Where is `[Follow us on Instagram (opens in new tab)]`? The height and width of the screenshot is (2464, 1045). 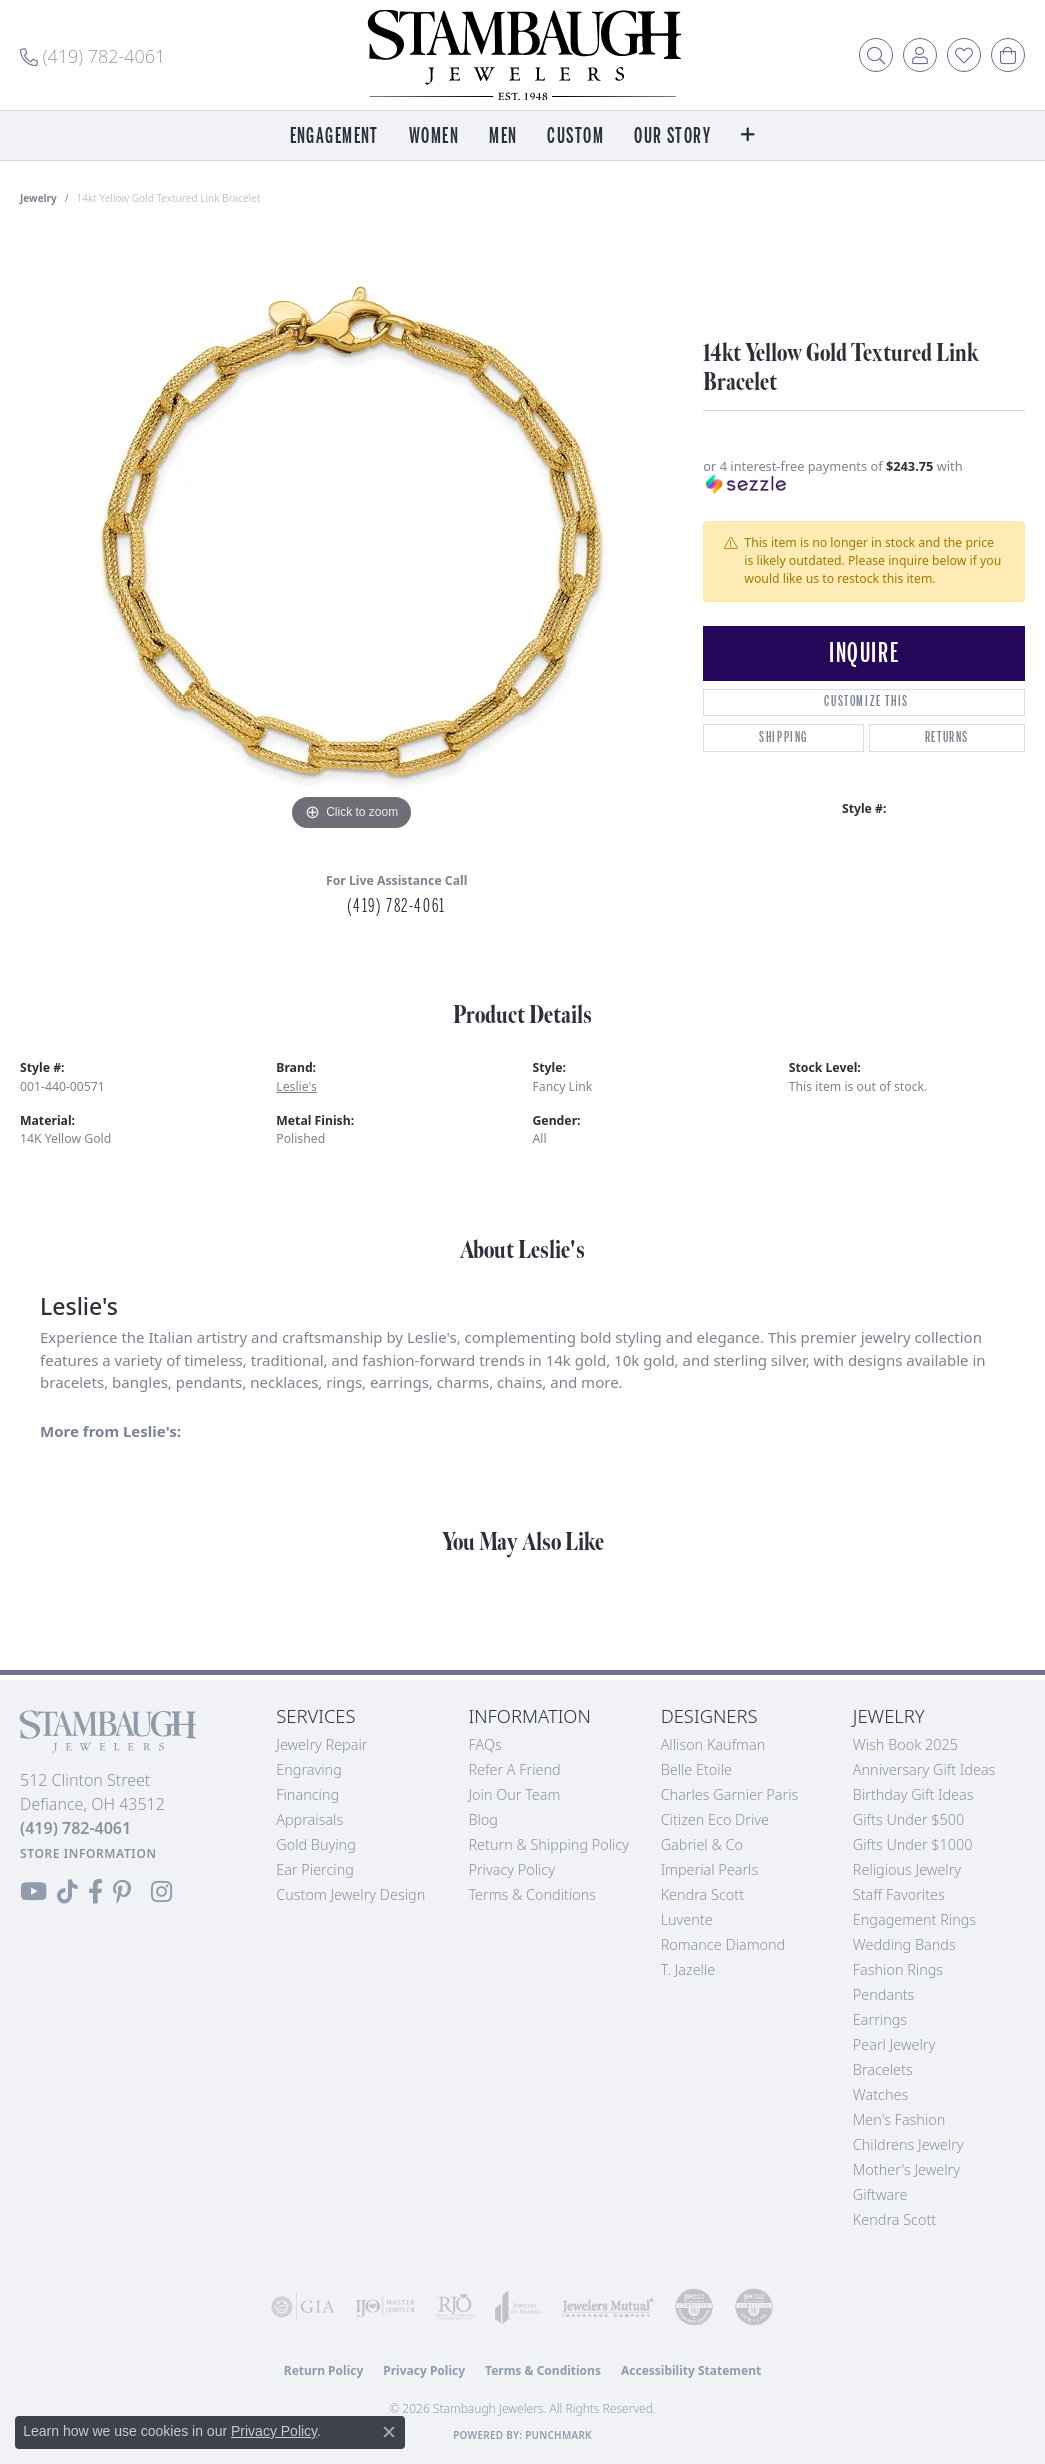
[Follow us on Instagram (opens in new tab)] is located at coordinates (161, 1892).